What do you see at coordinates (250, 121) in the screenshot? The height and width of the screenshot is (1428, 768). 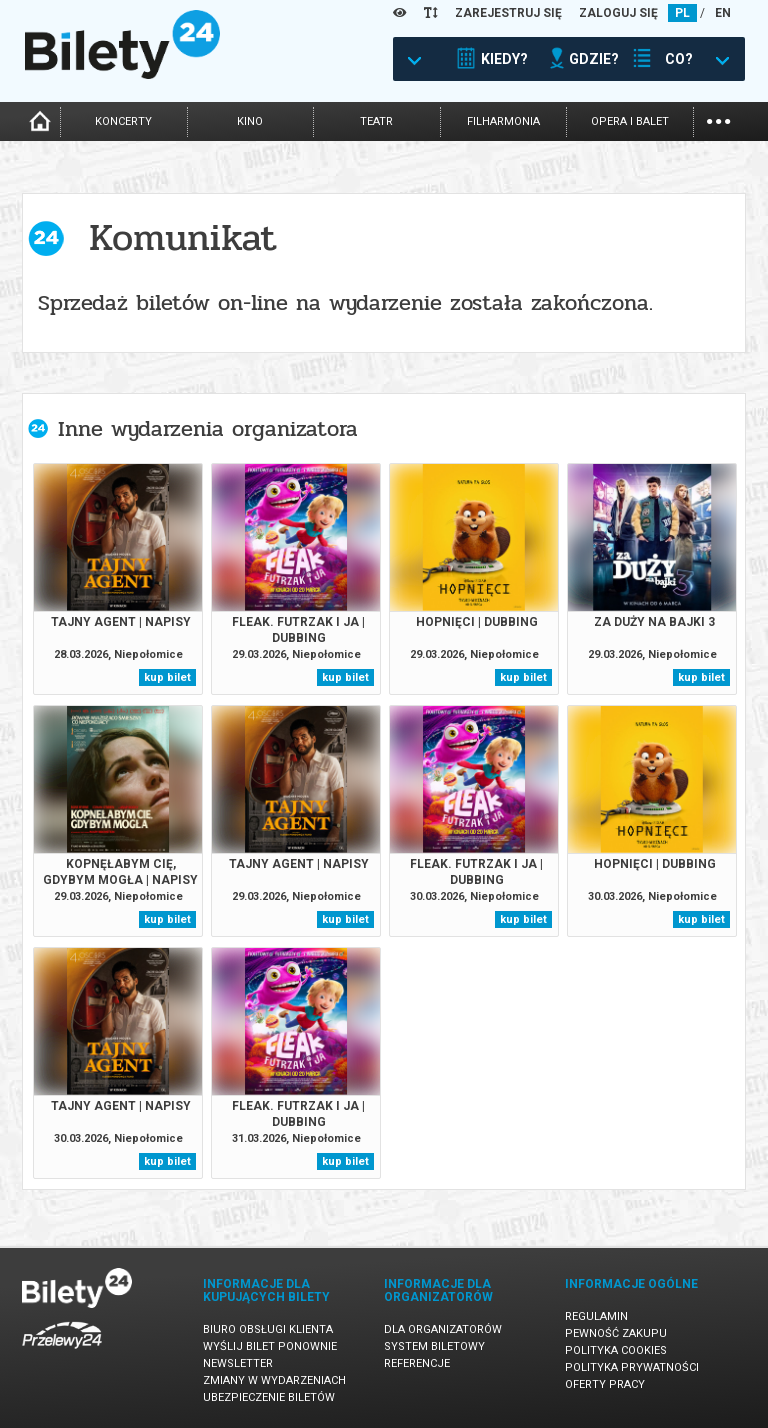 I see `kino` at bounding box center [250, 121].